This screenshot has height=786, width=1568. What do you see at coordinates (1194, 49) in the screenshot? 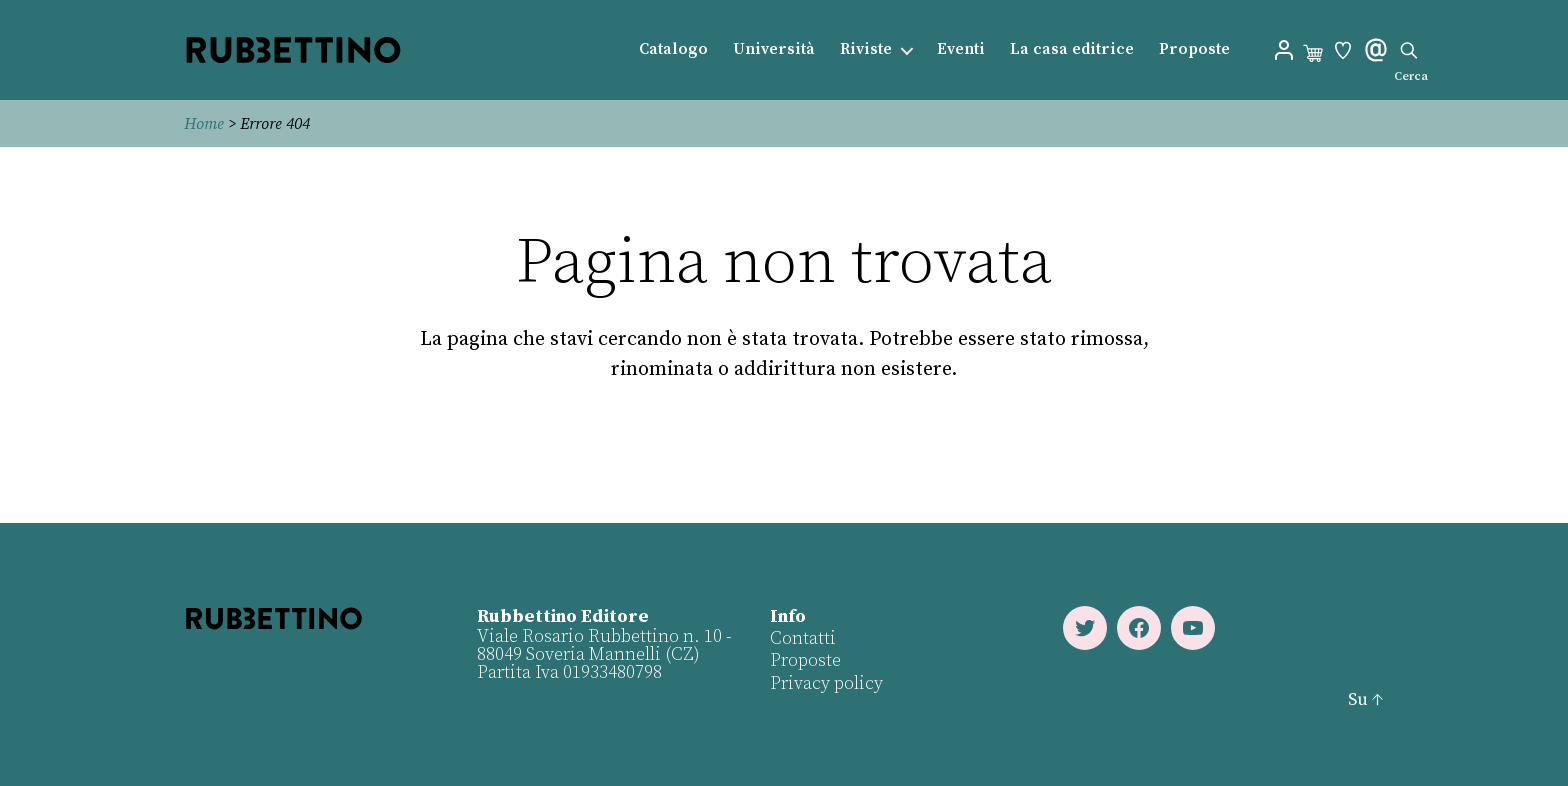
I see `Proposte` at bounding box center [1194, 49].